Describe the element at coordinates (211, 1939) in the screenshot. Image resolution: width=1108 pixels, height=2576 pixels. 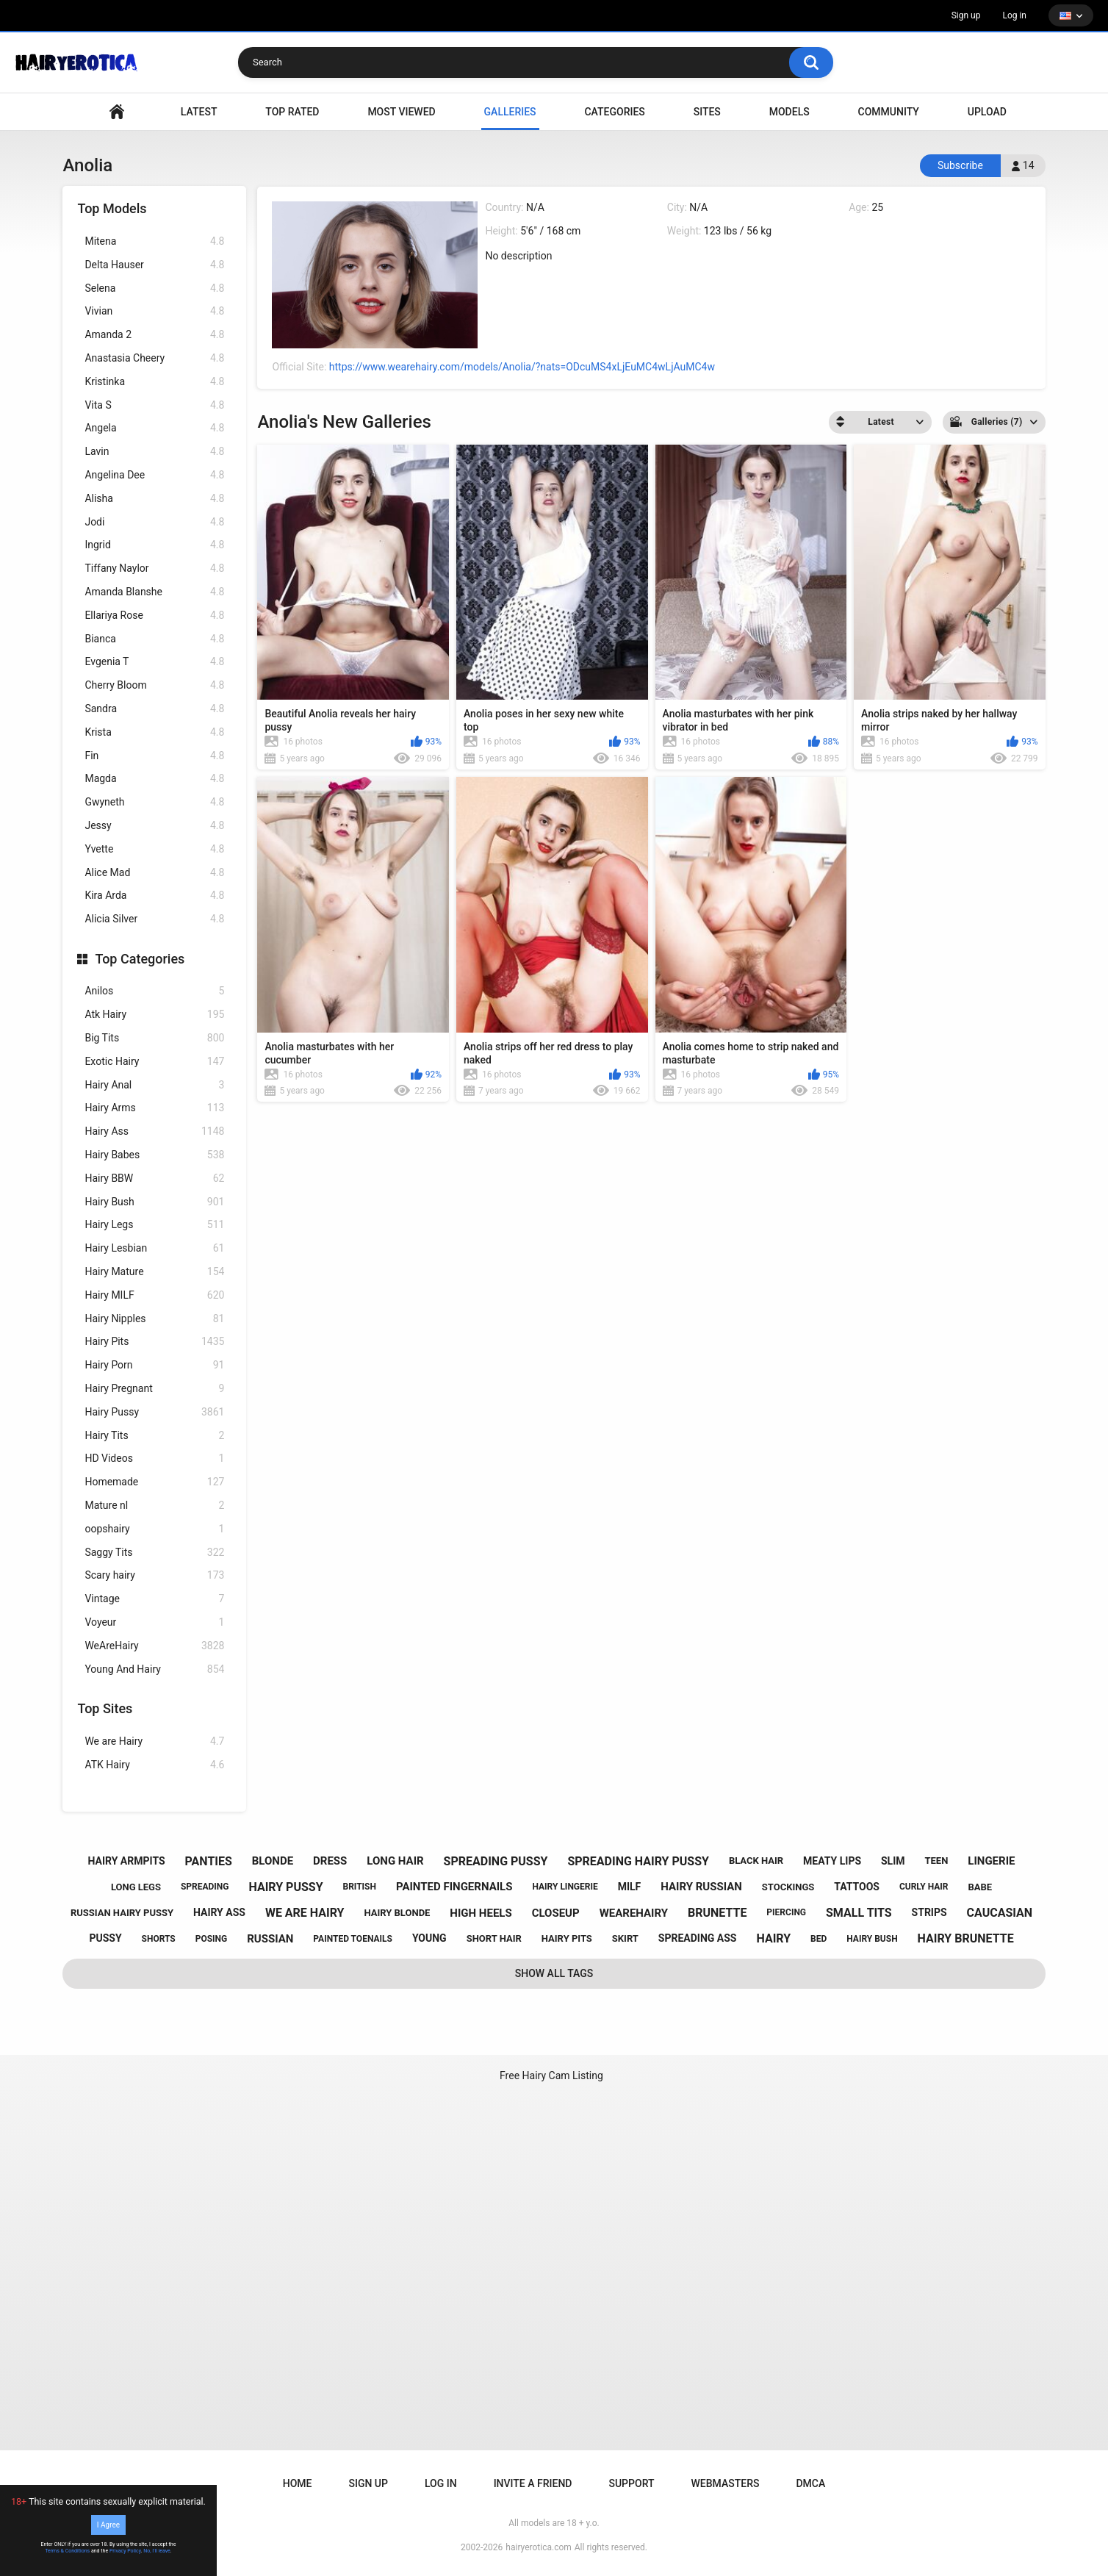
I see `posing` at that location.